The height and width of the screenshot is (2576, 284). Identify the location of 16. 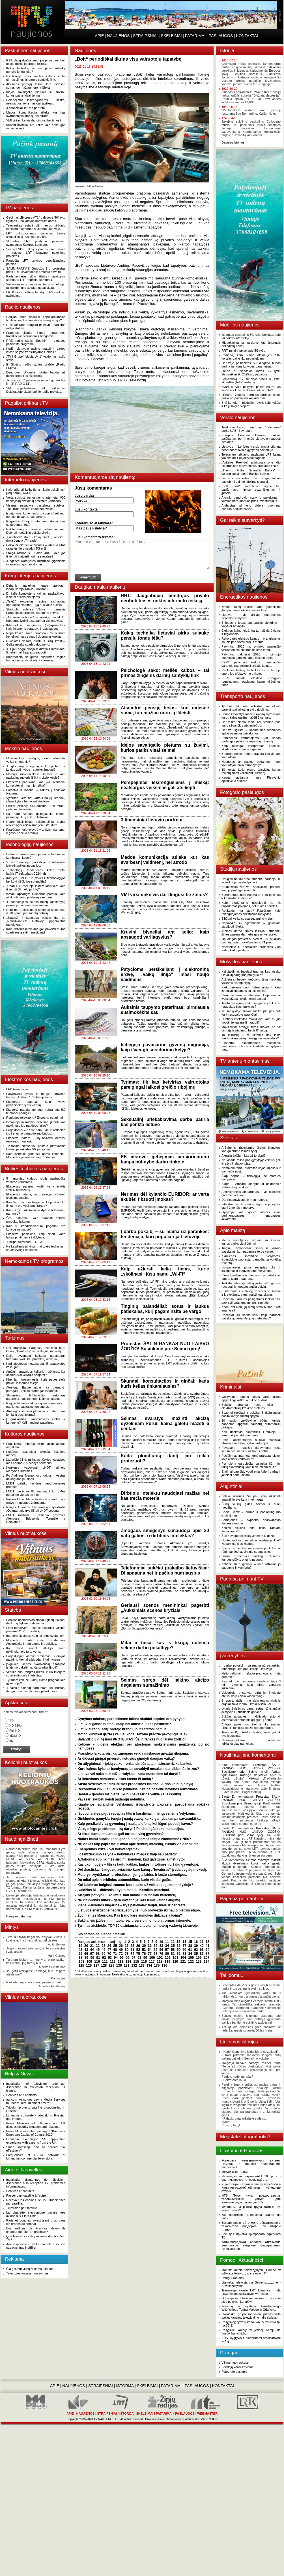
(196, 1942).